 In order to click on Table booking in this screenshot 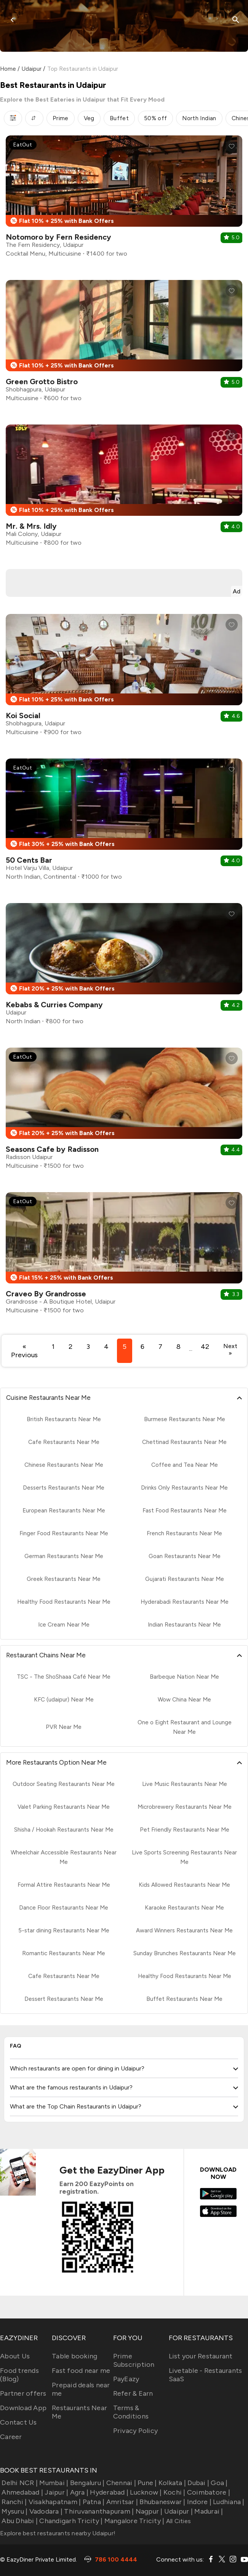, I will do `click(74, 2356)`.